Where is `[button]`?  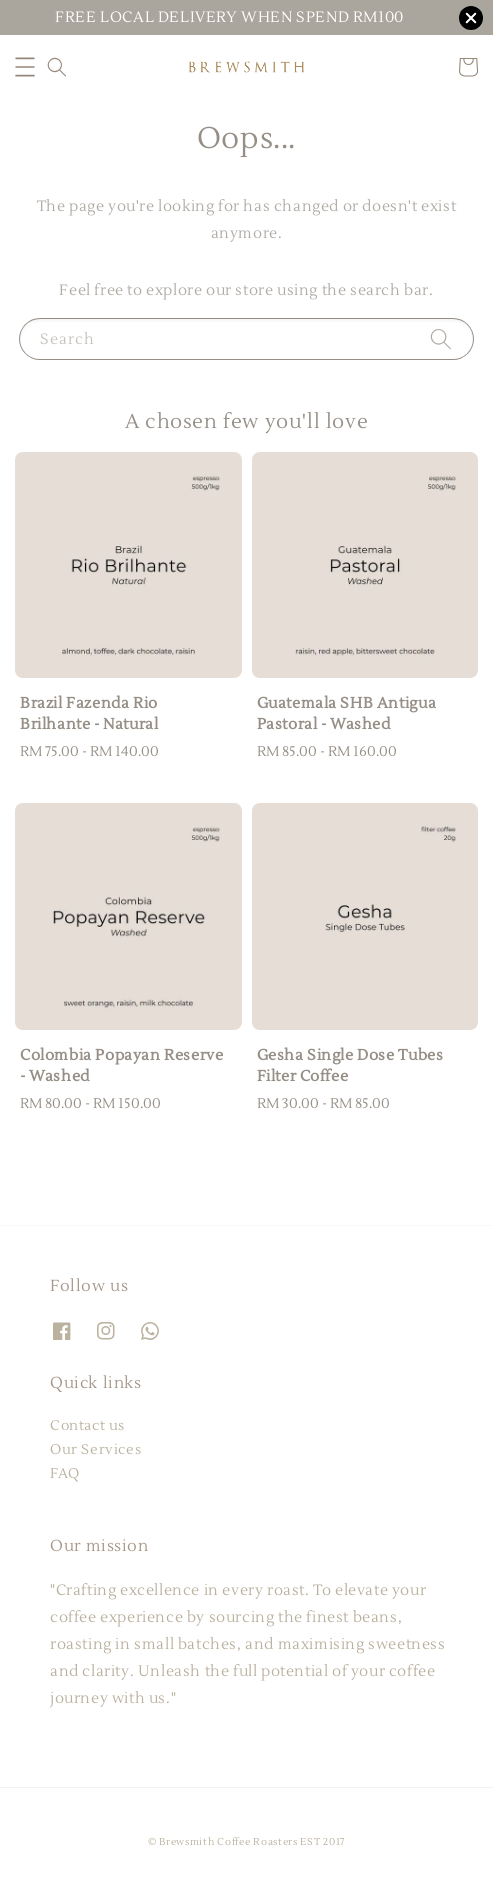
[button] is located at coordinates (25, 67).